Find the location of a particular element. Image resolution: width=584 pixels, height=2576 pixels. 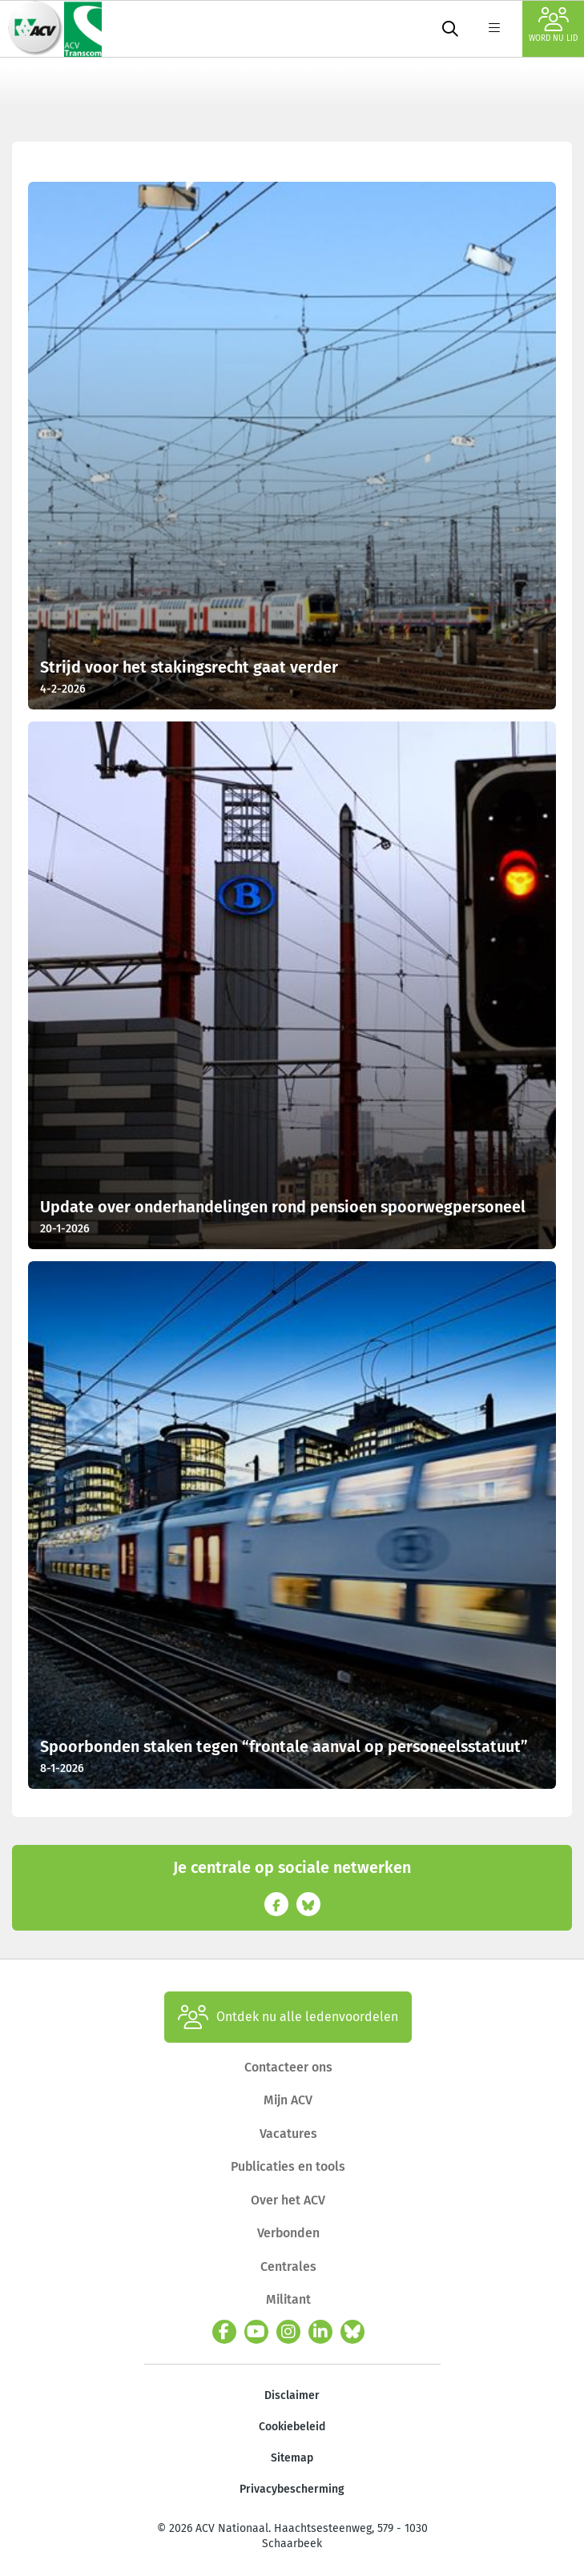

Contacteer ons is located at coordinates (288, 2067).